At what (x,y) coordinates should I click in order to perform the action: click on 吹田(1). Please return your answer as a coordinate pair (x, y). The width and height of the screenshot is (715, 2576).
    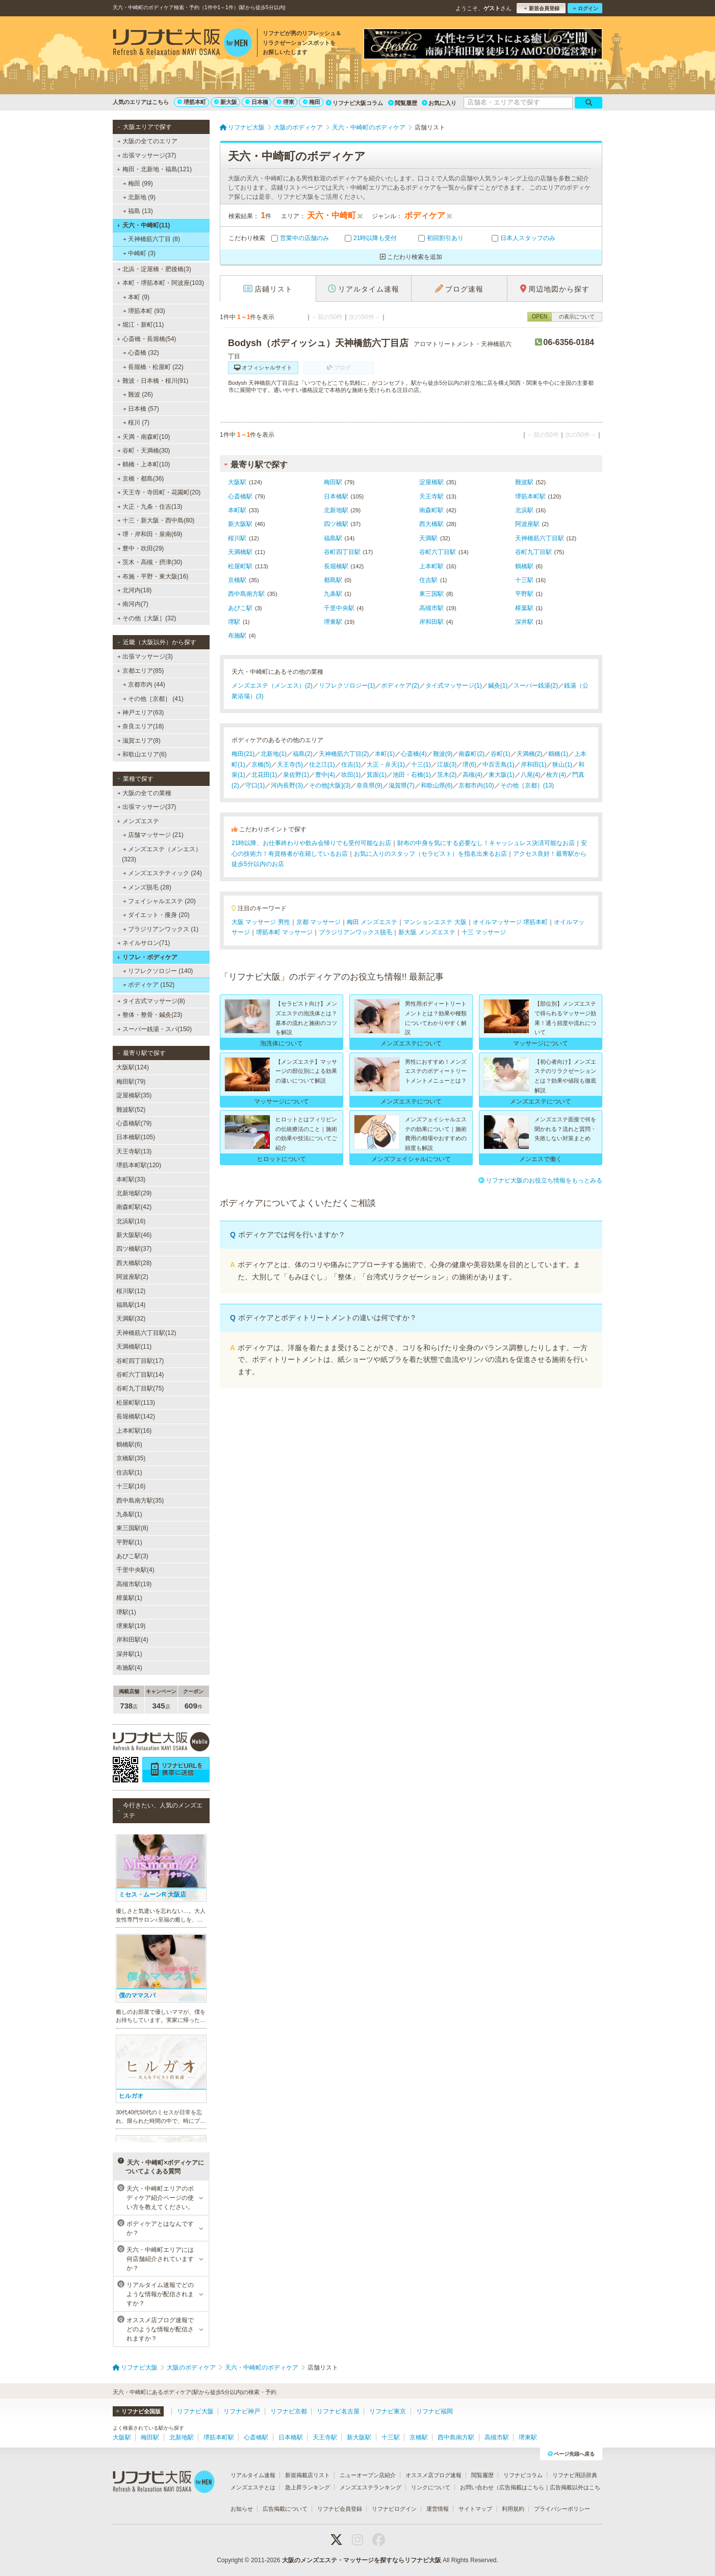
    Looking at the image, I should click on (351, 774).